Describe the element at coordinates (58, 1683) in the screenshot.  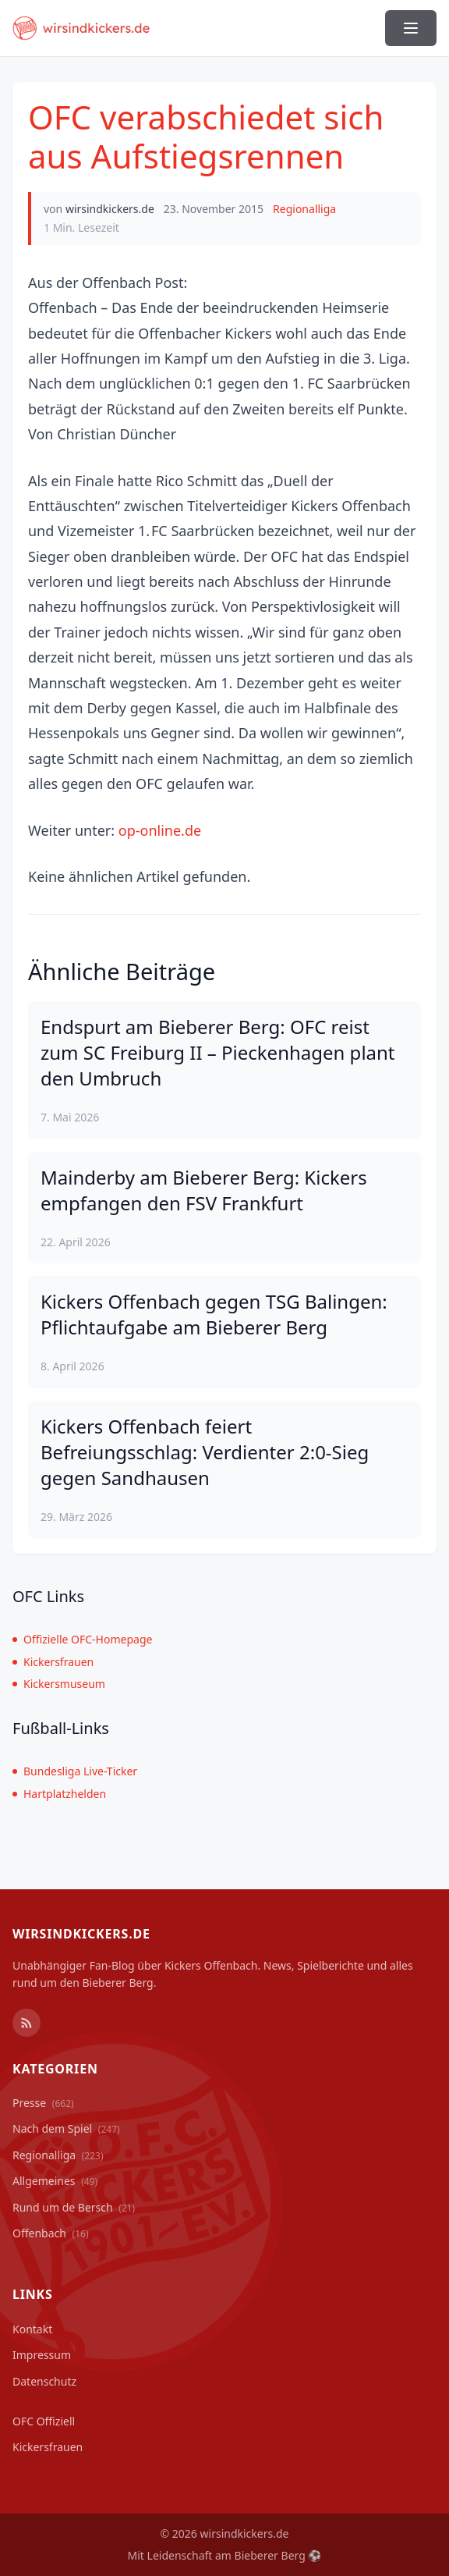
I see `Kickersmuseum` at that location.